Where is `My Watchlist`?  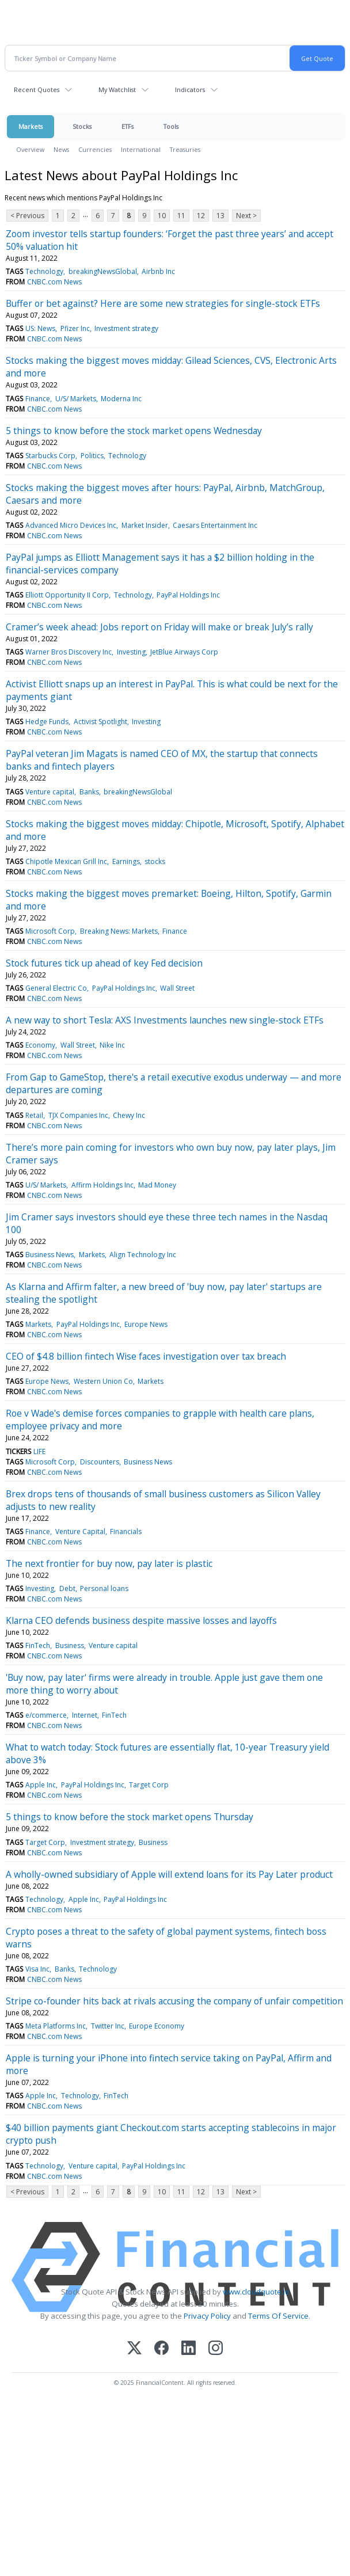
My Watchlist is located at coordinates (117, 89).